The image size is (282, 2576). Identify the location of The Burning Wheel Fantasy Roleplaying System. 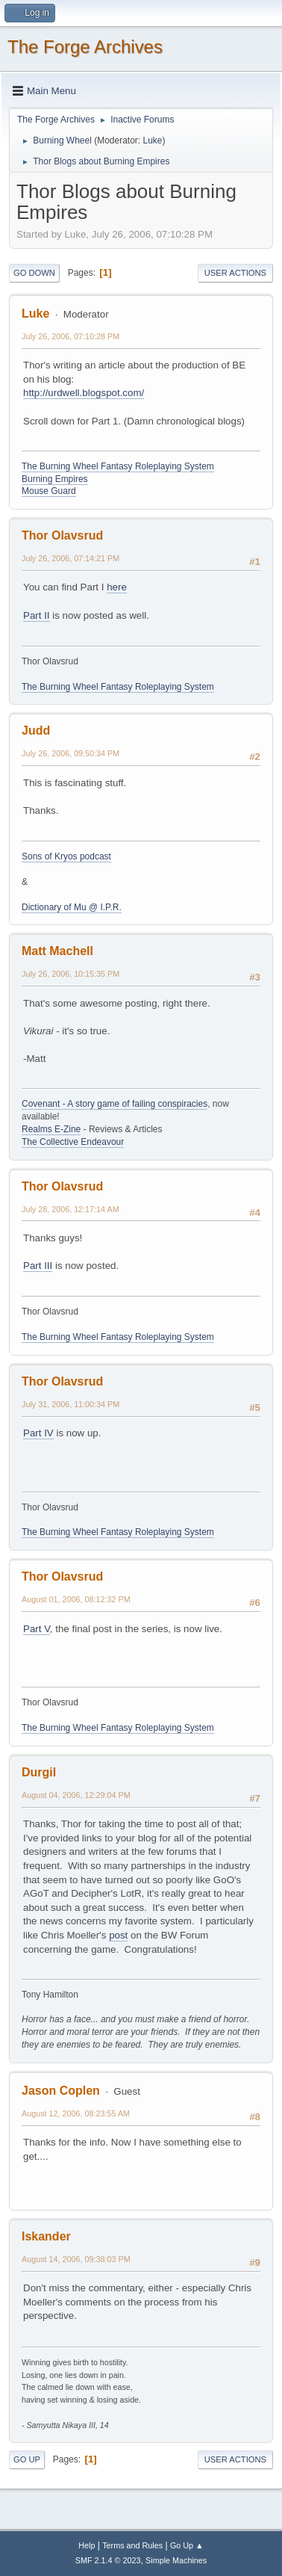
(118, 466).